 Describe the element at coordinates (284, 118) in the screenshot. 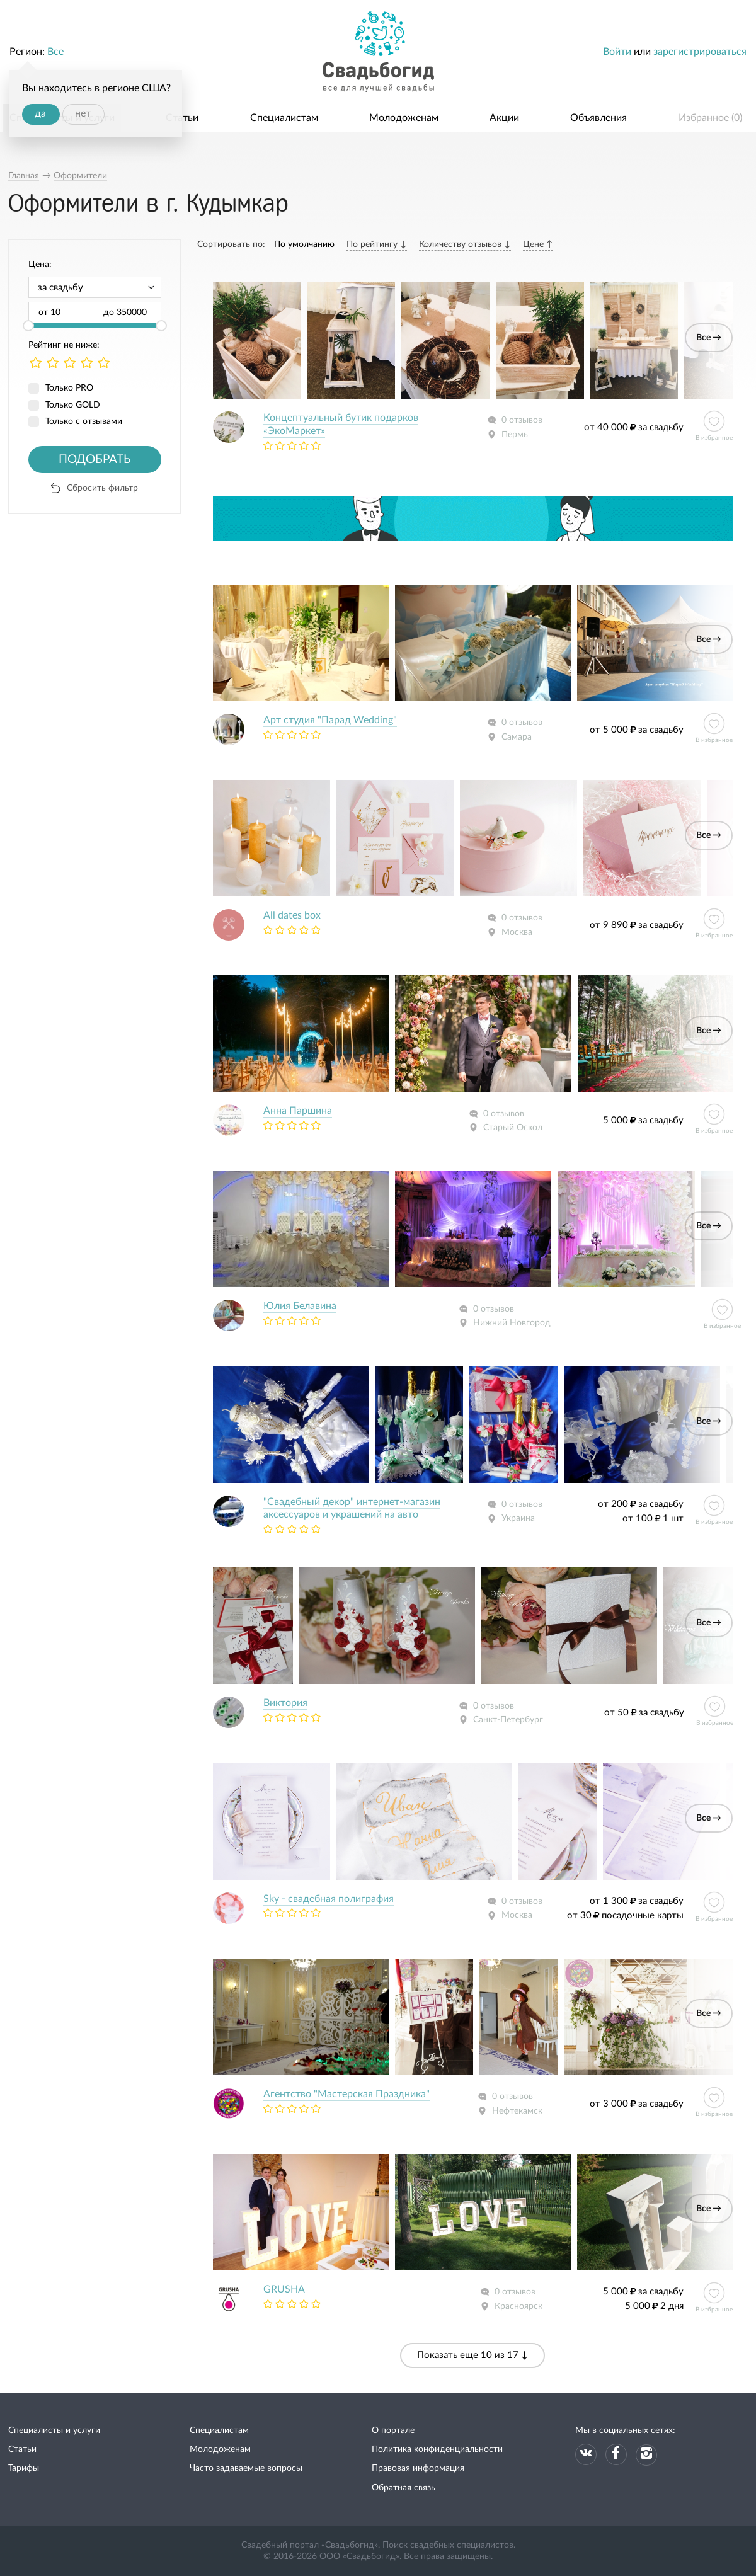

I see `Специалистам` at that location.